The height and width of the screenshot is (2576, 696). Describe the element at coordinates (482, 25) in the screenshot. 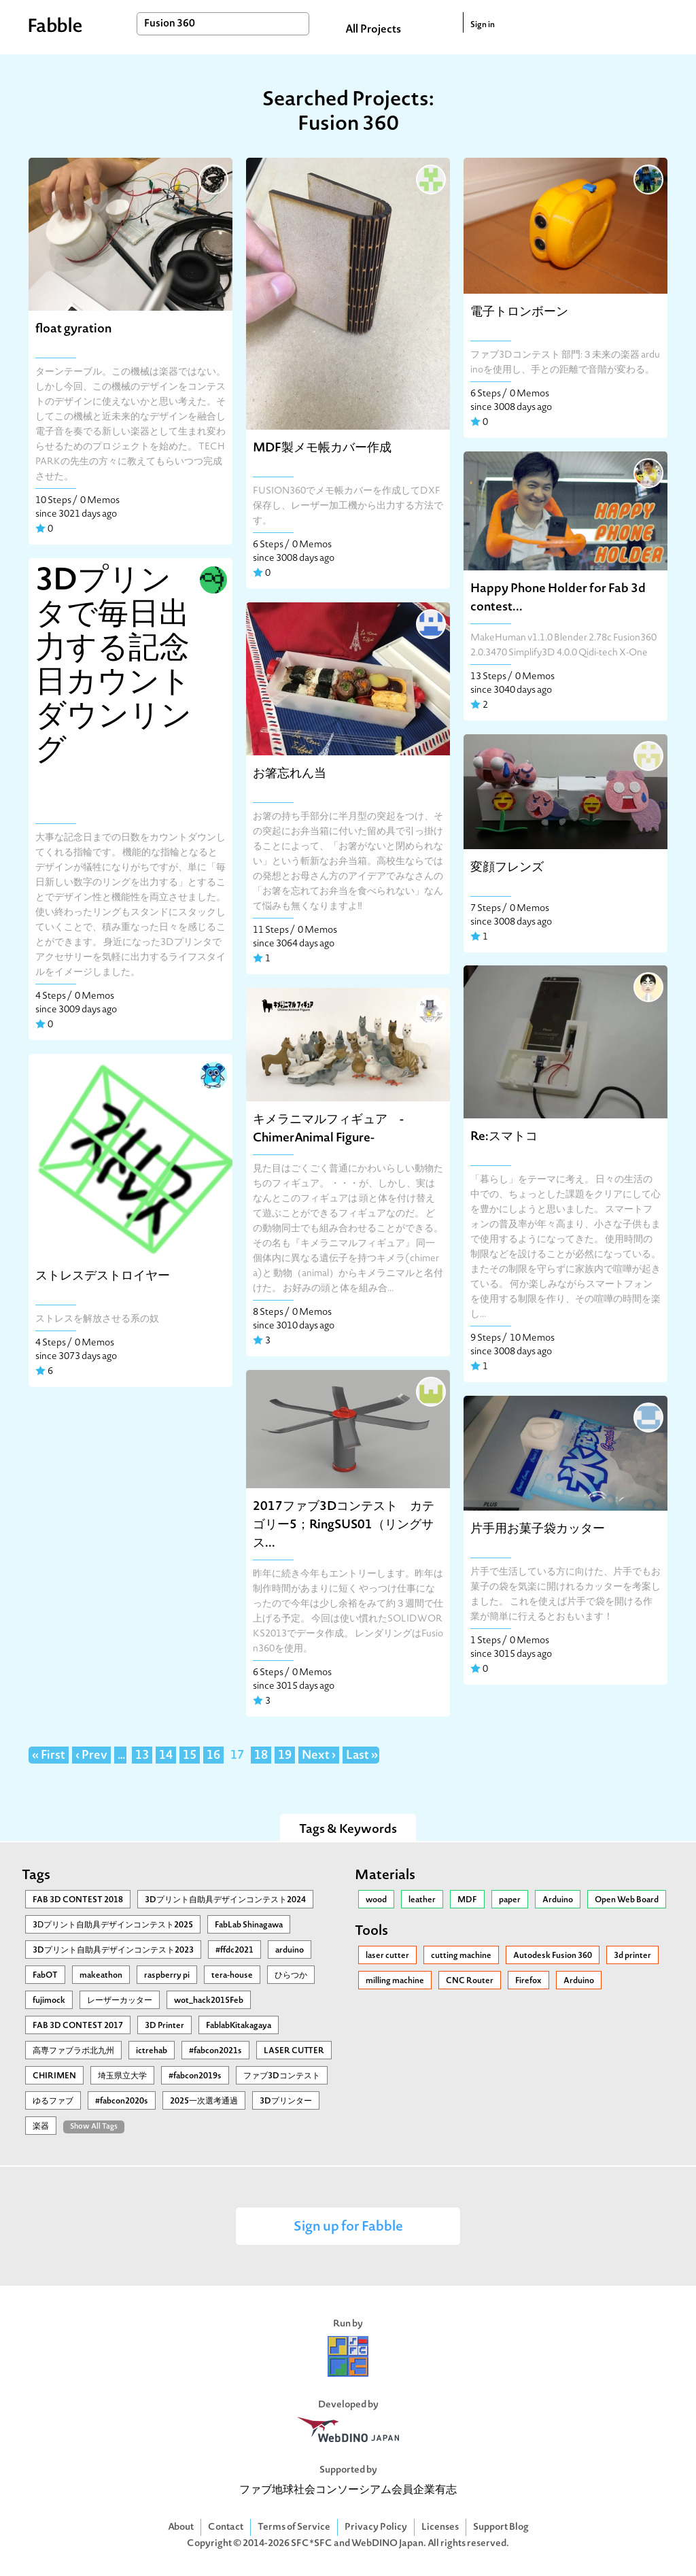

I see `Sign in` at that location.